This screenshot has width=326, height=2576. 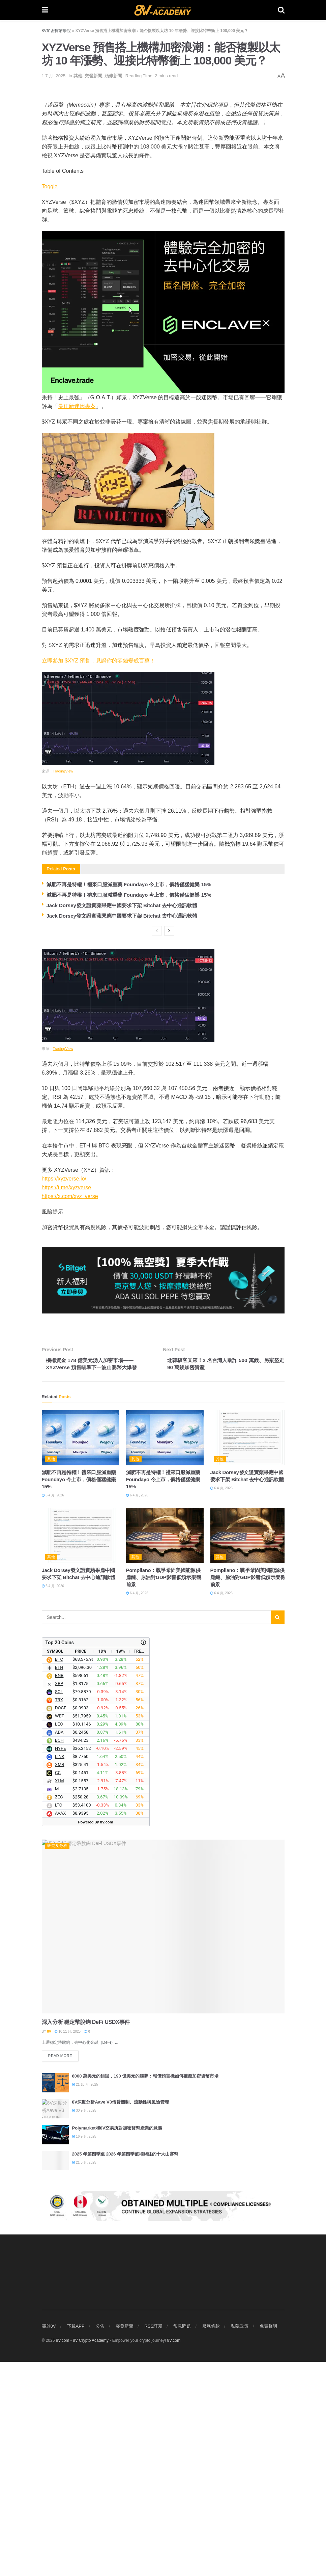 What do you see at coordinates (84, 2138) in the screenshot?
I see `16 9 月, 2025` at bounding box center [84, 2138].